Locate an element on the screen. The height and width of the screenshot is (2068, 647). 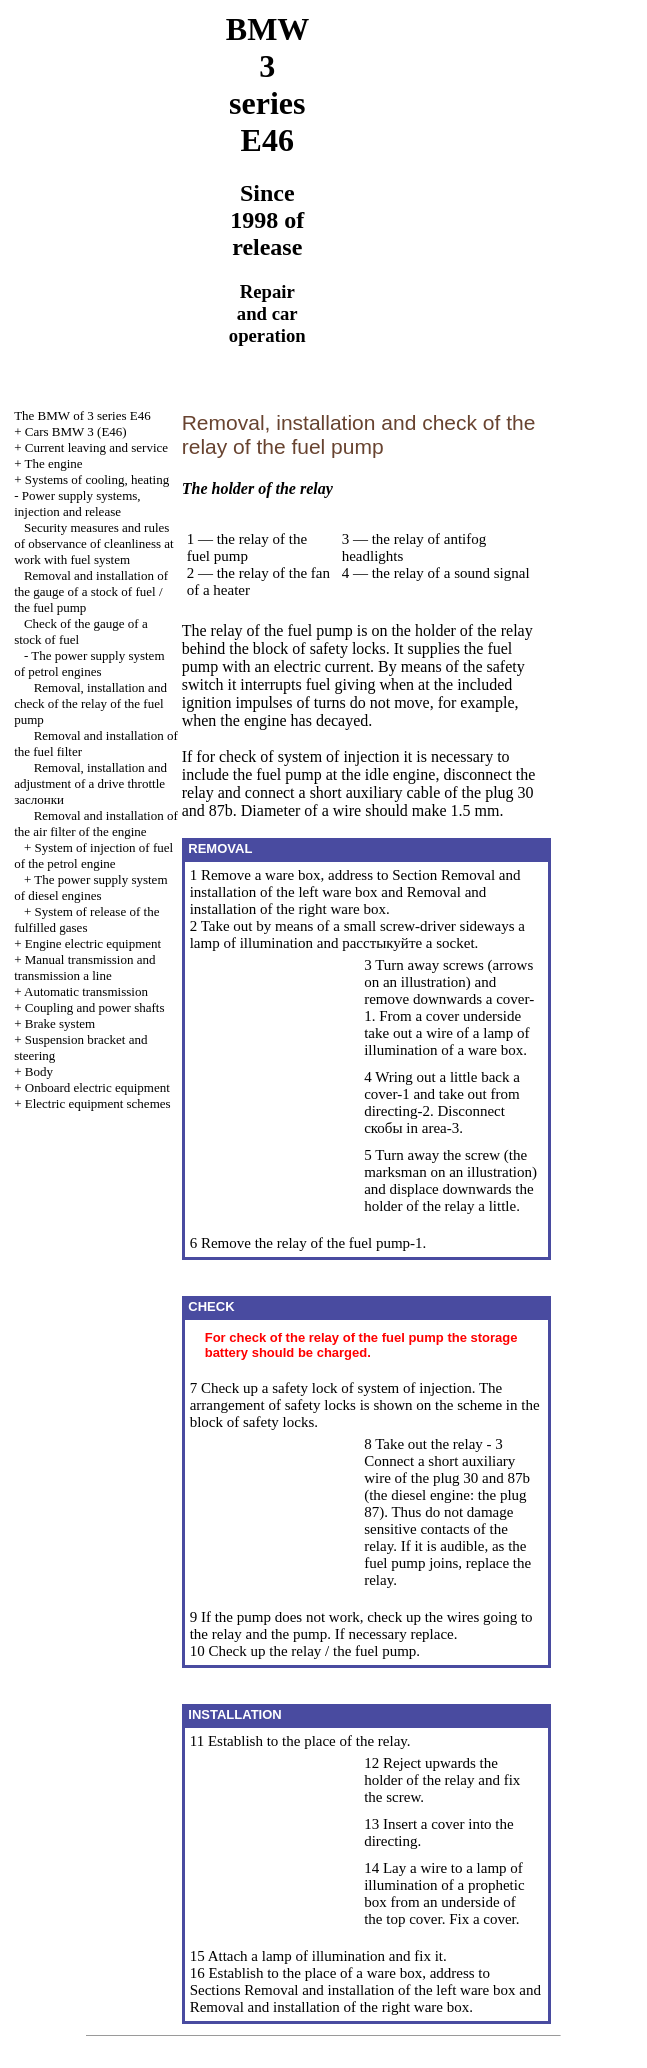
Removal and installation of the gauge of a stock of fuel / the fuel pump is located at coordinates (91, 591).